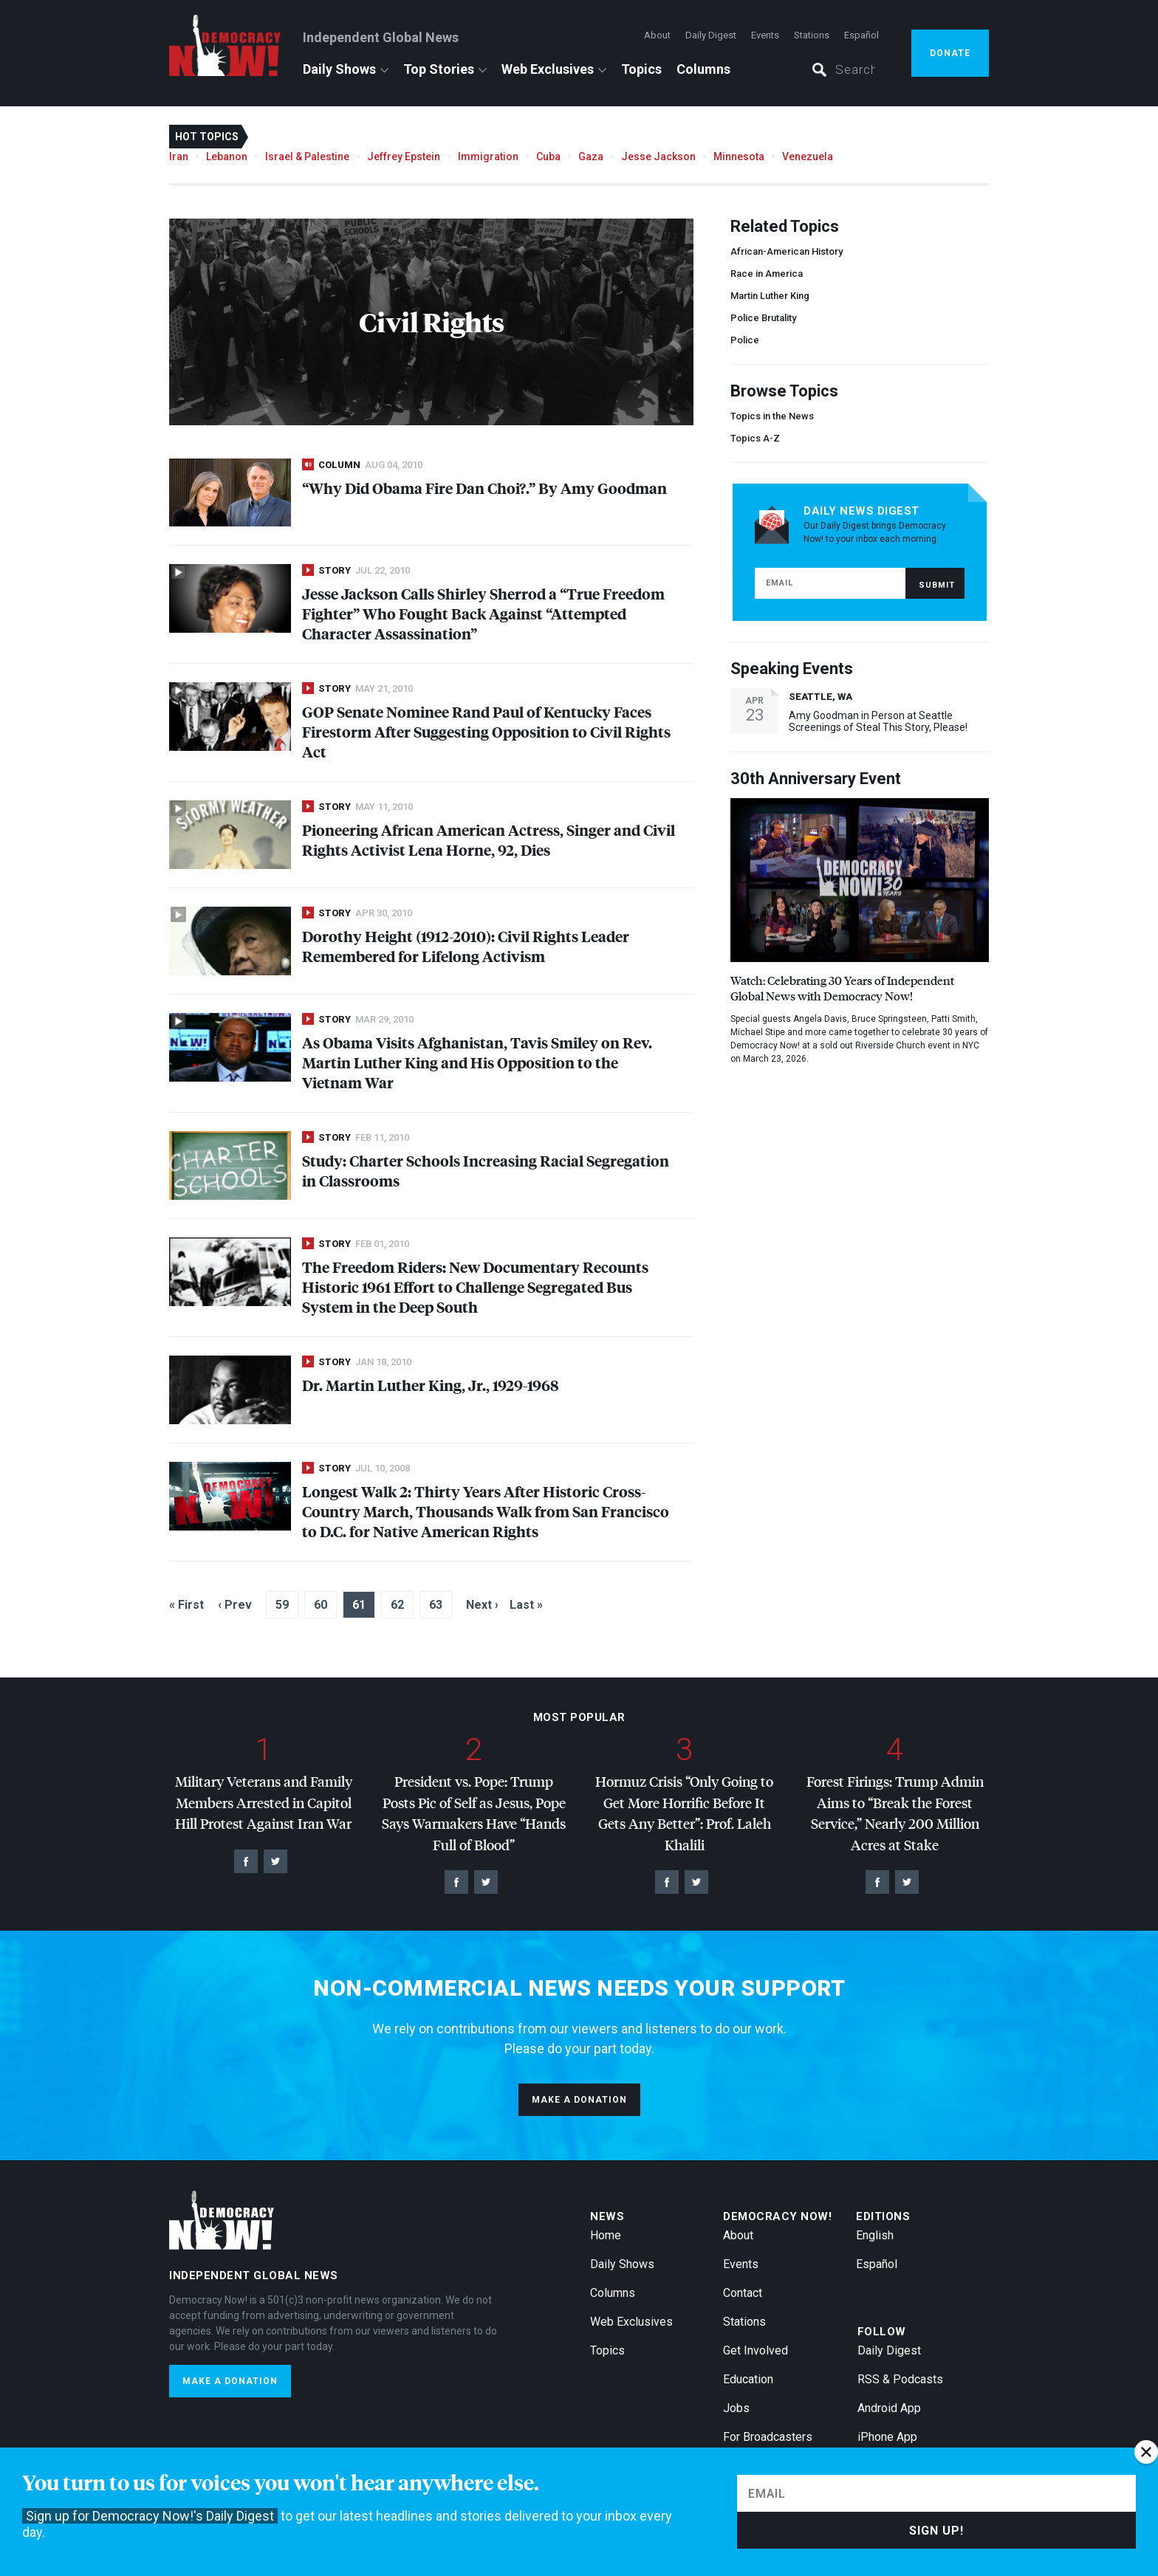  What do you see at coordinates (484, 488) in the screenshot?
I see `“Why Did Obama Fire Dan Choi?.” By Amy Goodman` at bounding box center [484, 488].